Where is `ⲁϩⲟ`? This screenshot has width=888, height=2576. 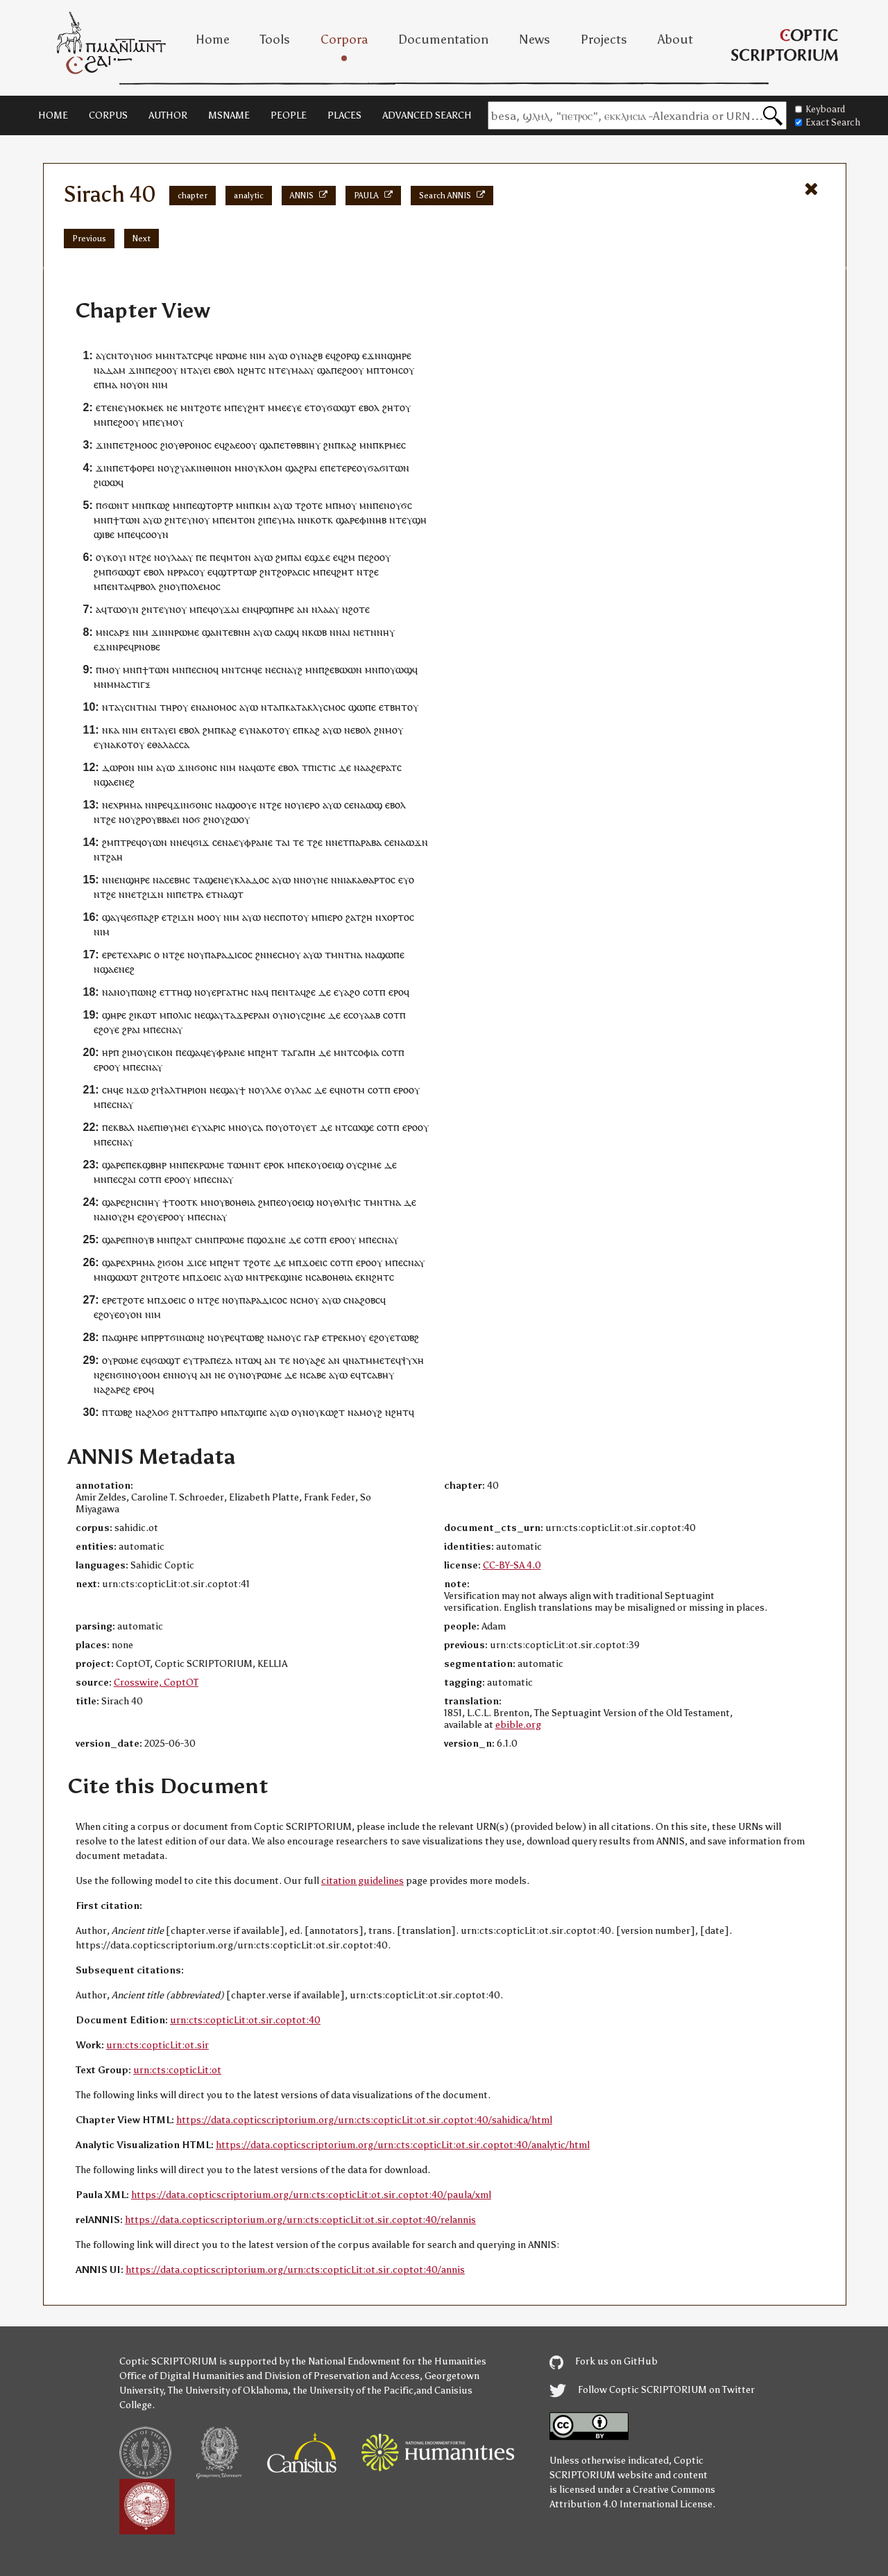
ⲁϩⲟ is located at coordinates (352, 992).